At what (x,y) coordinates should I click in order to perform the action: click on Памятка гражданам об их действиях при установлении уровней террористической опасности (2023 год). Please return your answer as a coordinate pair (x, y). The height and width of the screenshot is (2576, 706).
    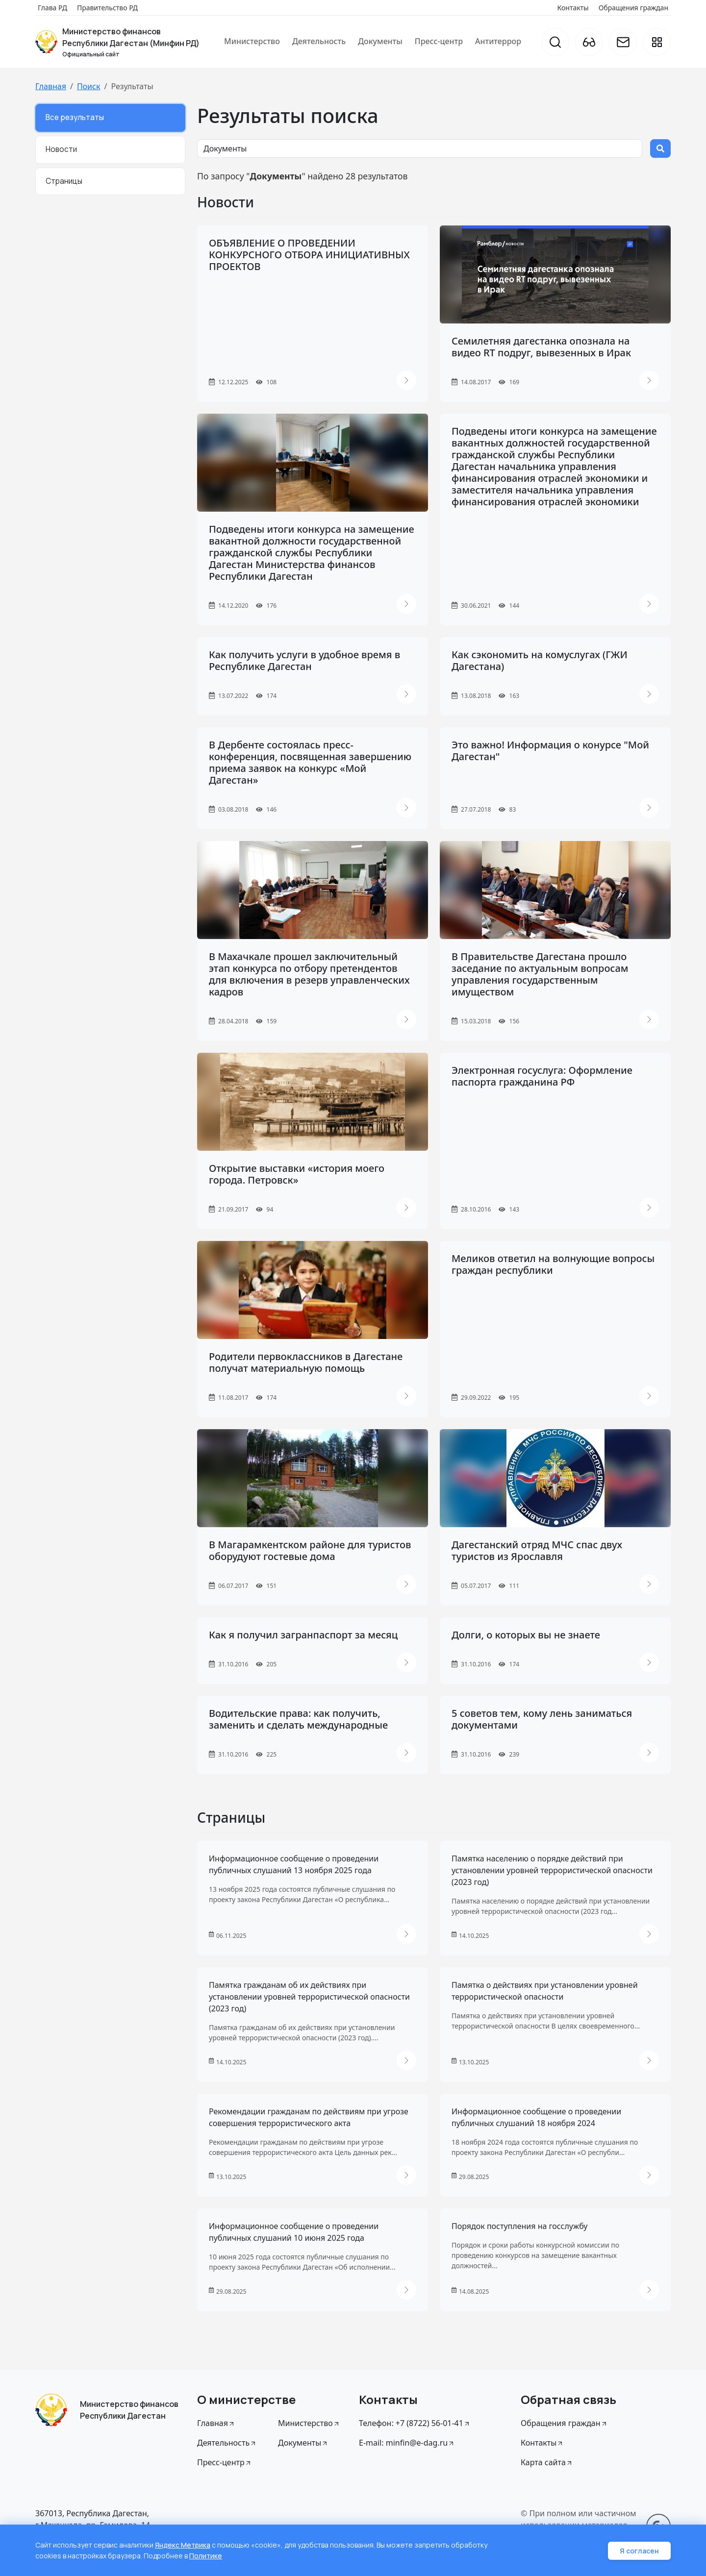
    Looking at the image, I should click on (309, 1997).